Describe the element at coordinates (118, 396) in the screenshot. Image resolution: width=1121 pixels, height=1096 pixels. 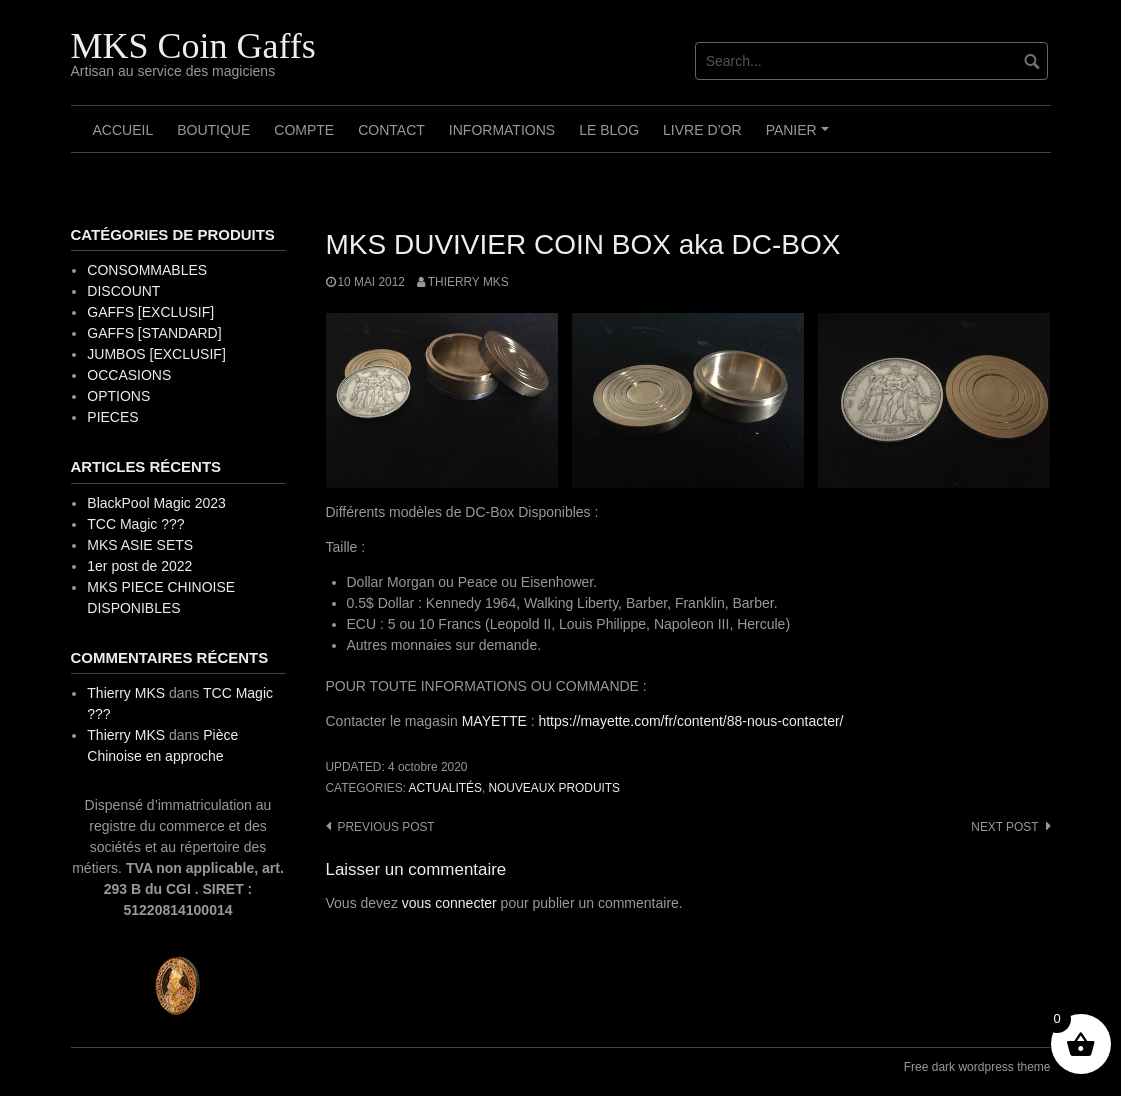
I see `OPTIONS` at that location.